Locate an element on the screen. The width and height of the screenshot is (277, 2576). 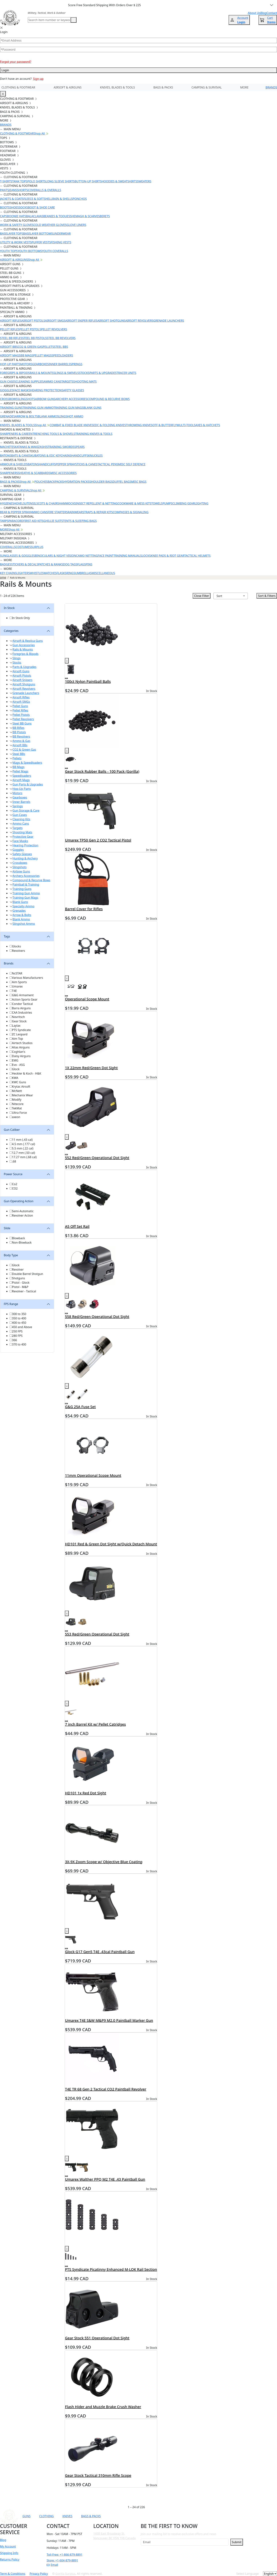
PTS Syndicate Picatinny Enhanced M-LOK Rail Section is located at coordinates (111, 2269).